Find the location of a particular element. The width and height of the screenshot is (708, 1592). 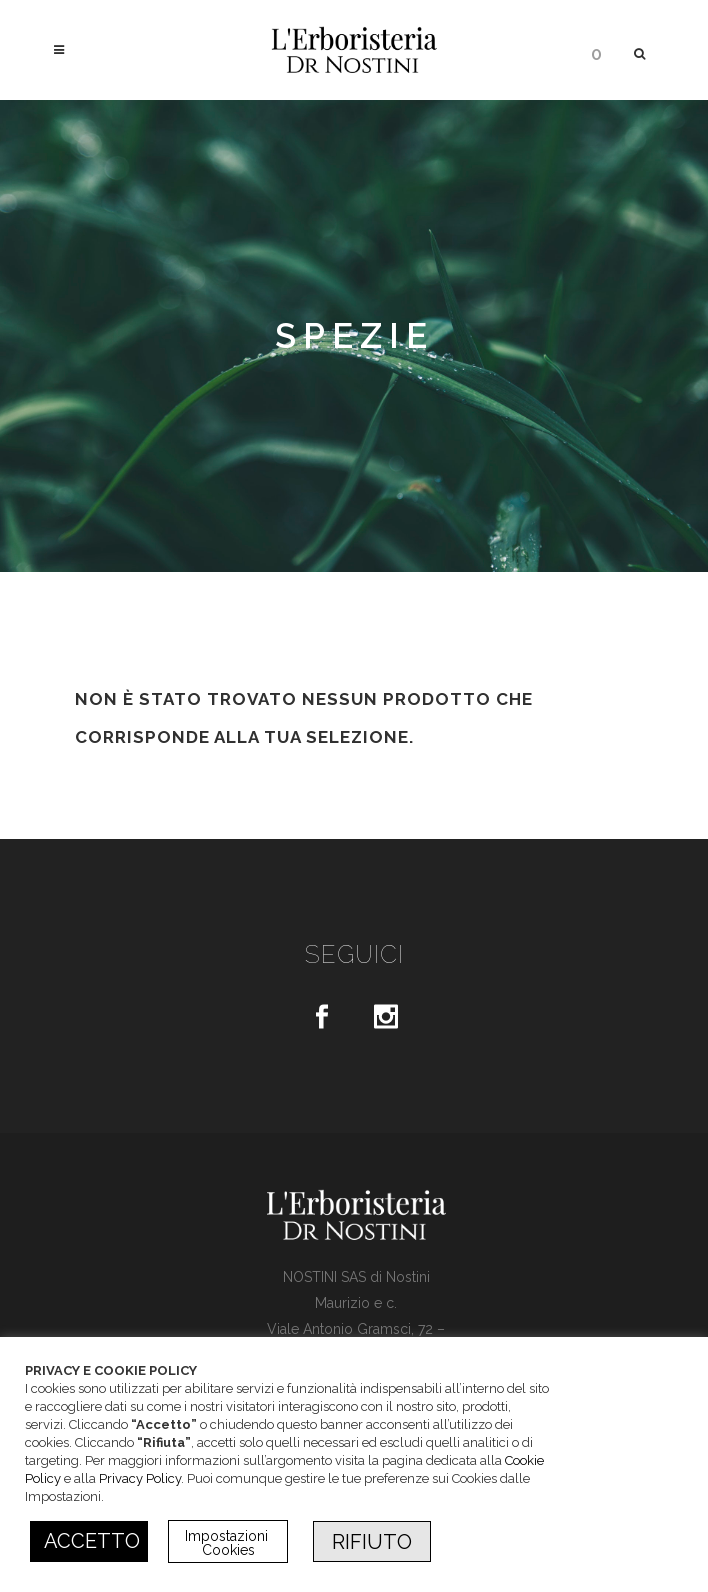

ACCETTO [button] is located at coordinates (92, 1541).